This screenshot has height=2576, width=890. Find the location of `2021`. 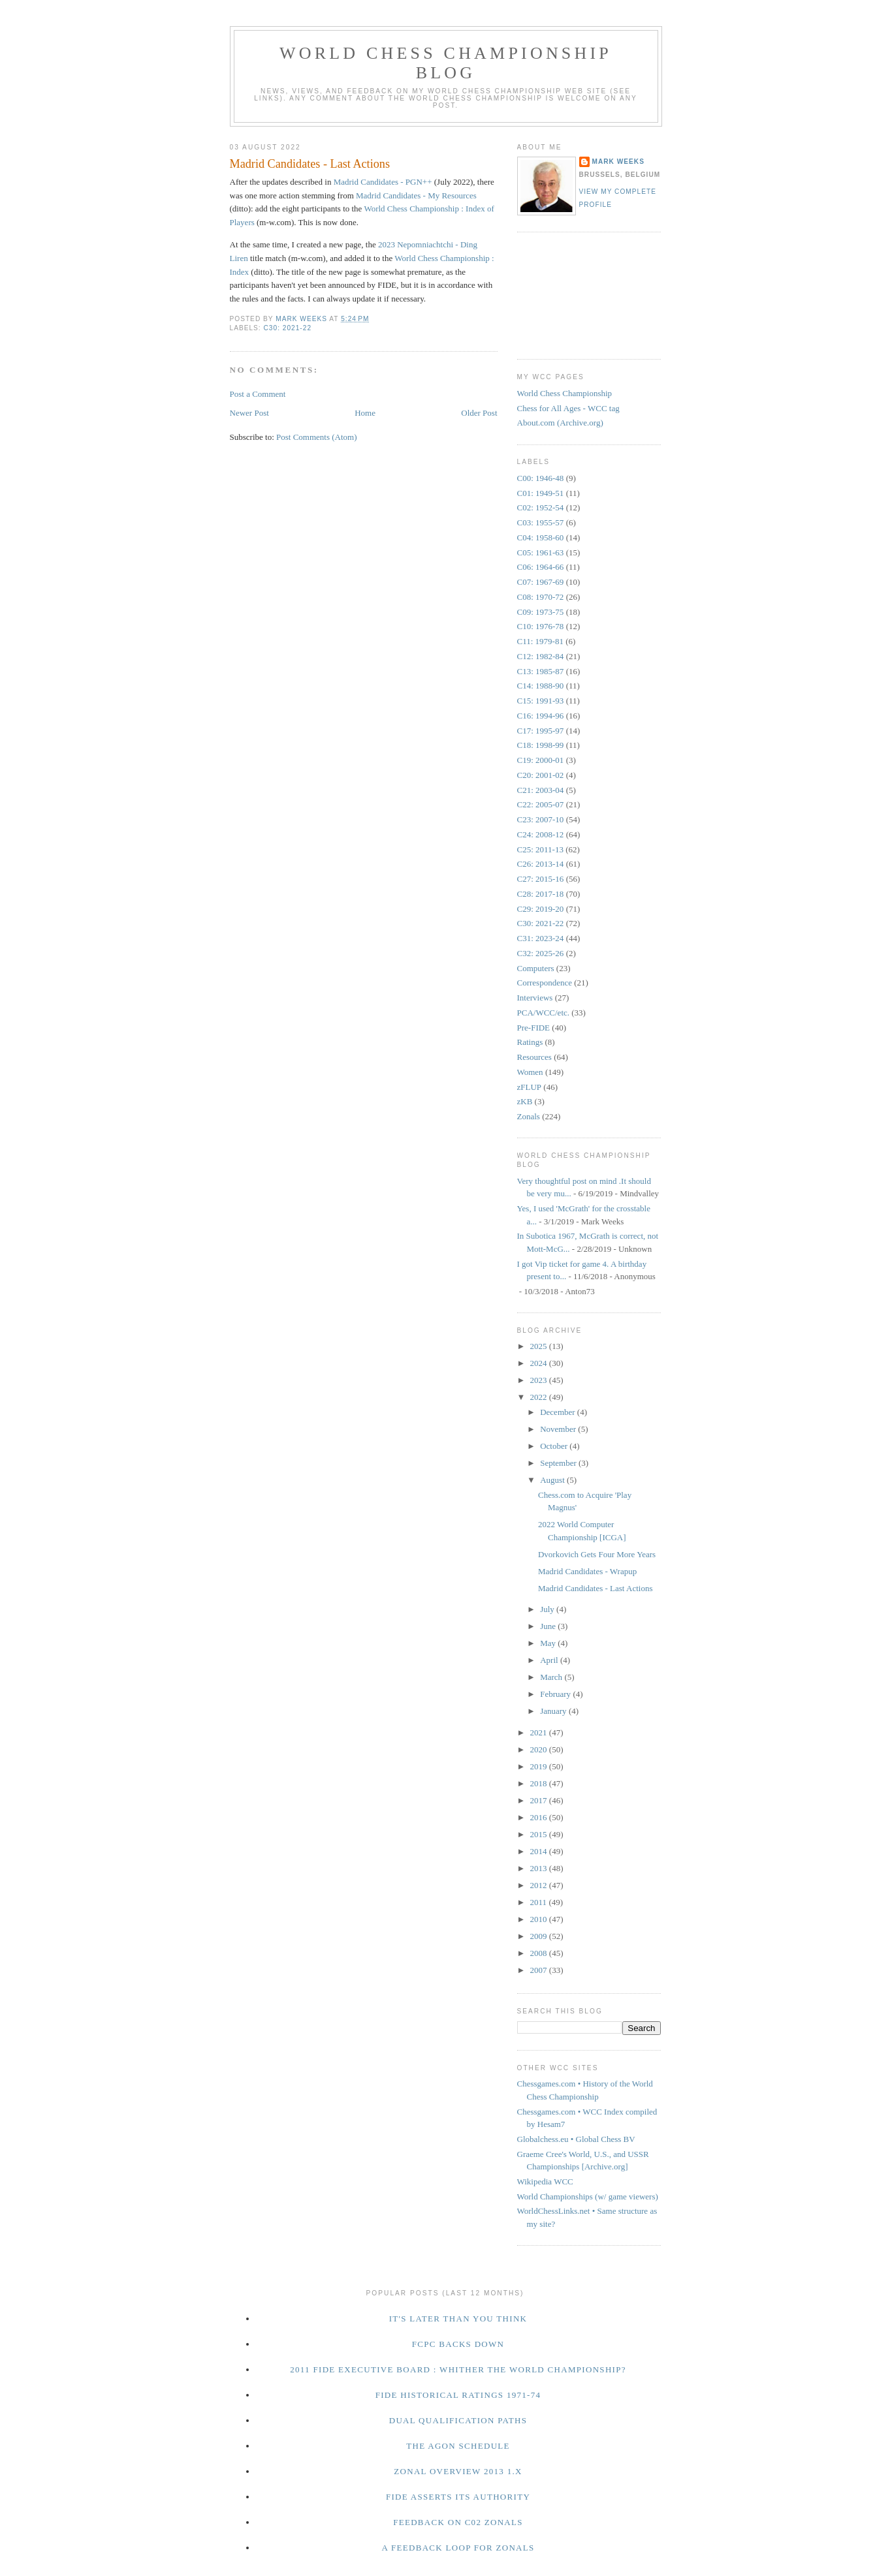

2021 is located at coordinates (539, 1732).